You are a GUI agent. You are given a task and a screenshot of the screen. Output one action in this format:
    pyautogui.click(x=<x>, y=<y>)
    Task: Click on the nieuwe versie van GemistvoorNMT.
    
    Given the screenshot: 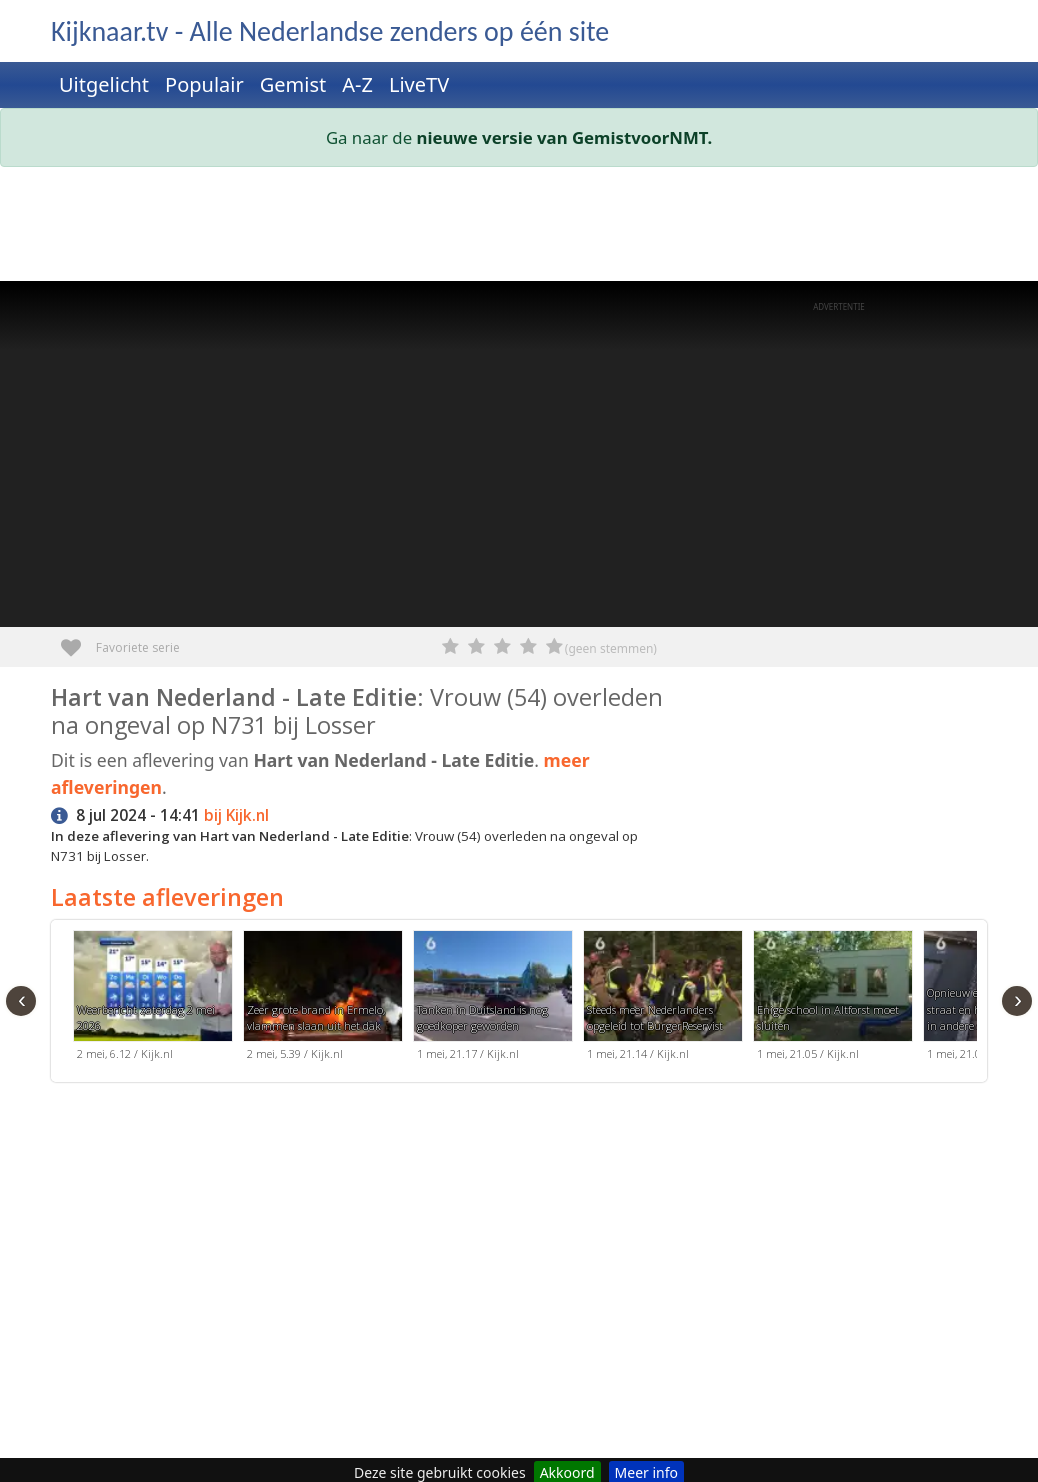 What is the action you would take?
    pyautogui.click(x=565, y=137)
    